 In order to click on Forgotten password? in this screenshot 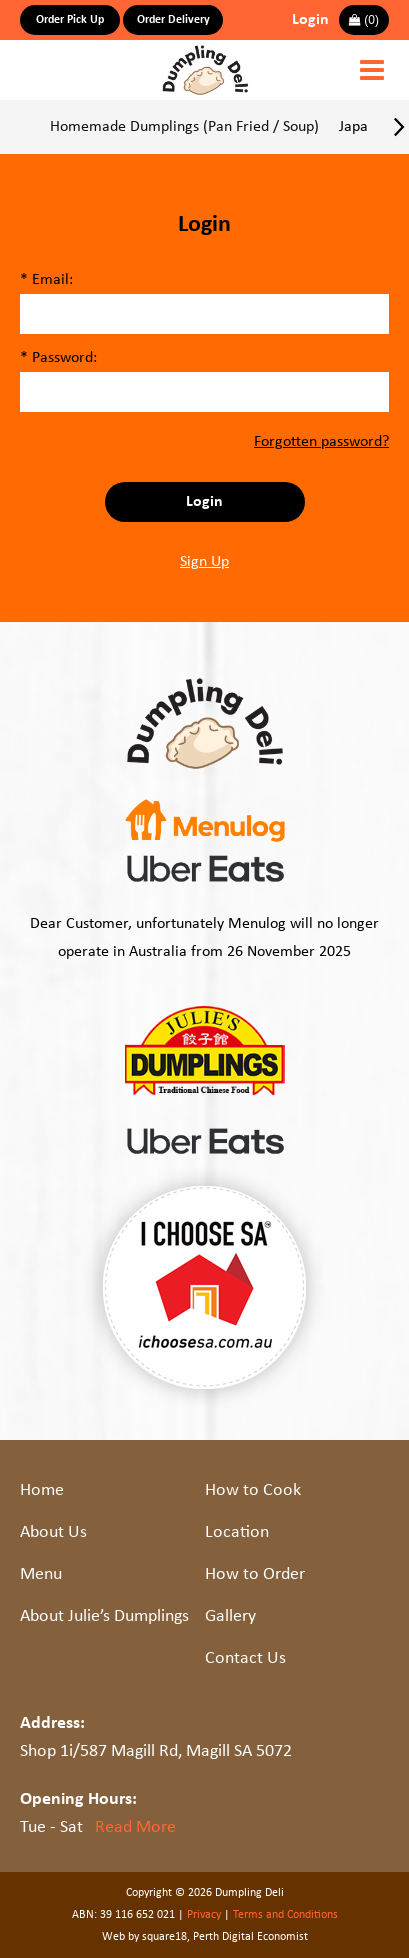, I will do `click(321, 442)`.